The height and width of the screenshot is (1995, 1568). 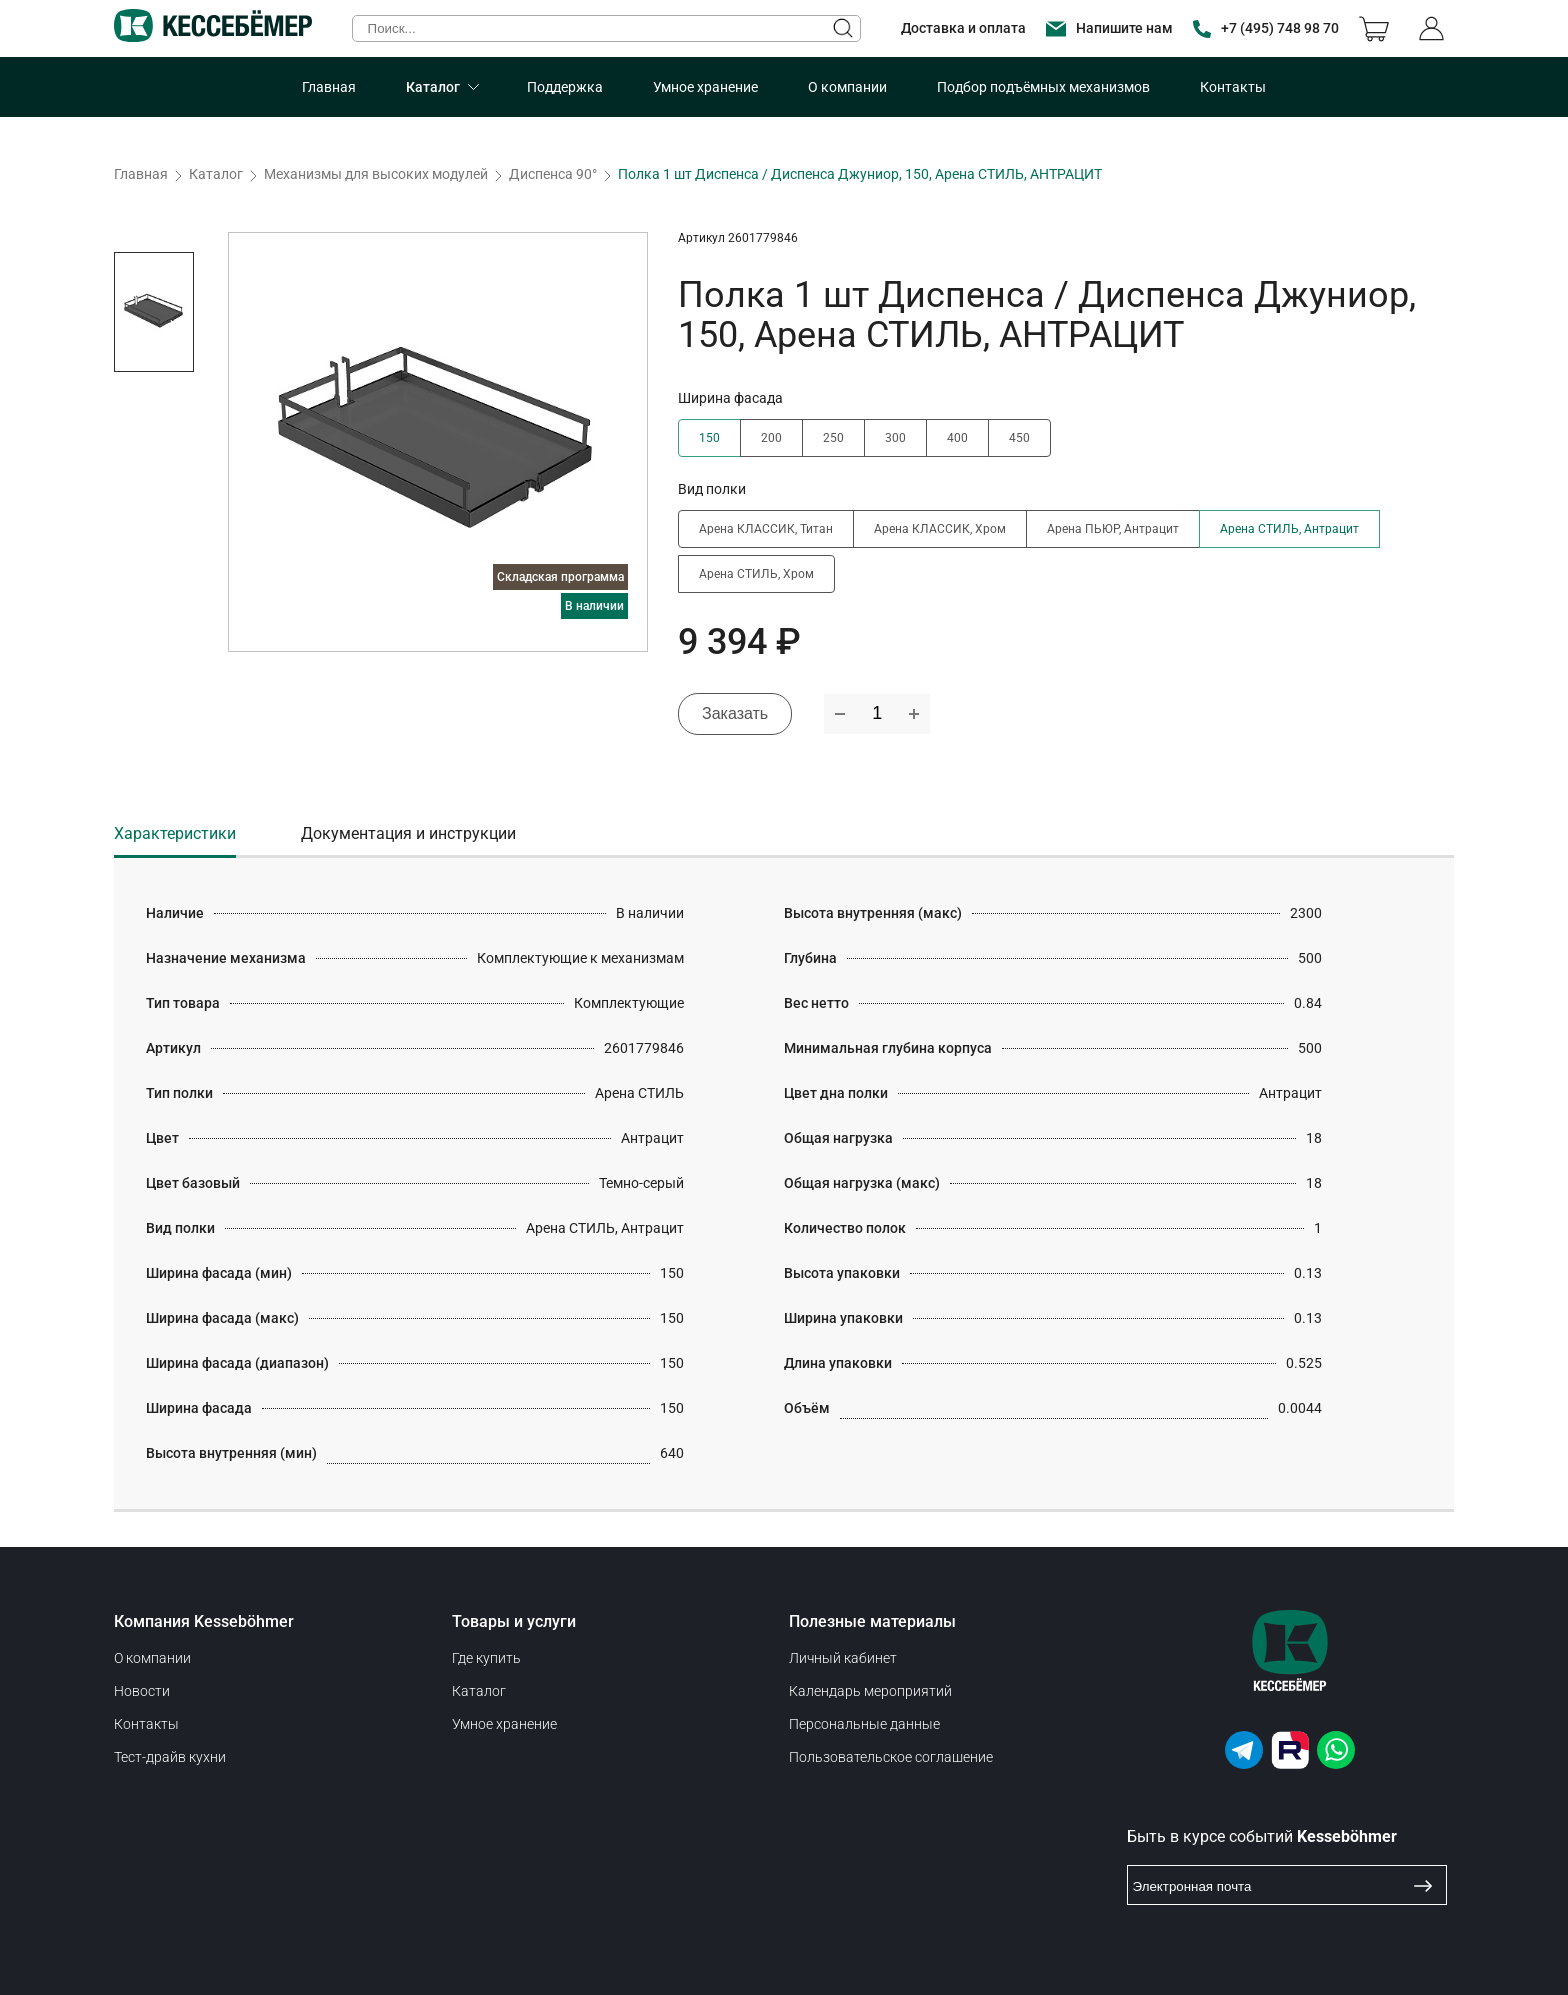 I want to click on 450, so click(x=1019, y=438).